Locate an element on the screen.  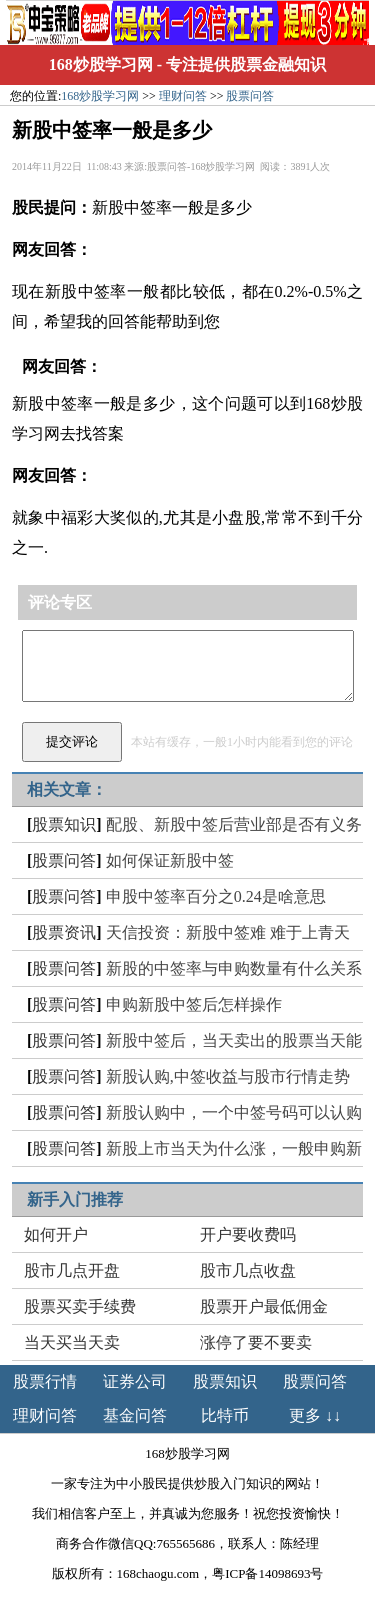
新股认购,中签收益与股市行情走势 is located at coordinates (228, 1076).